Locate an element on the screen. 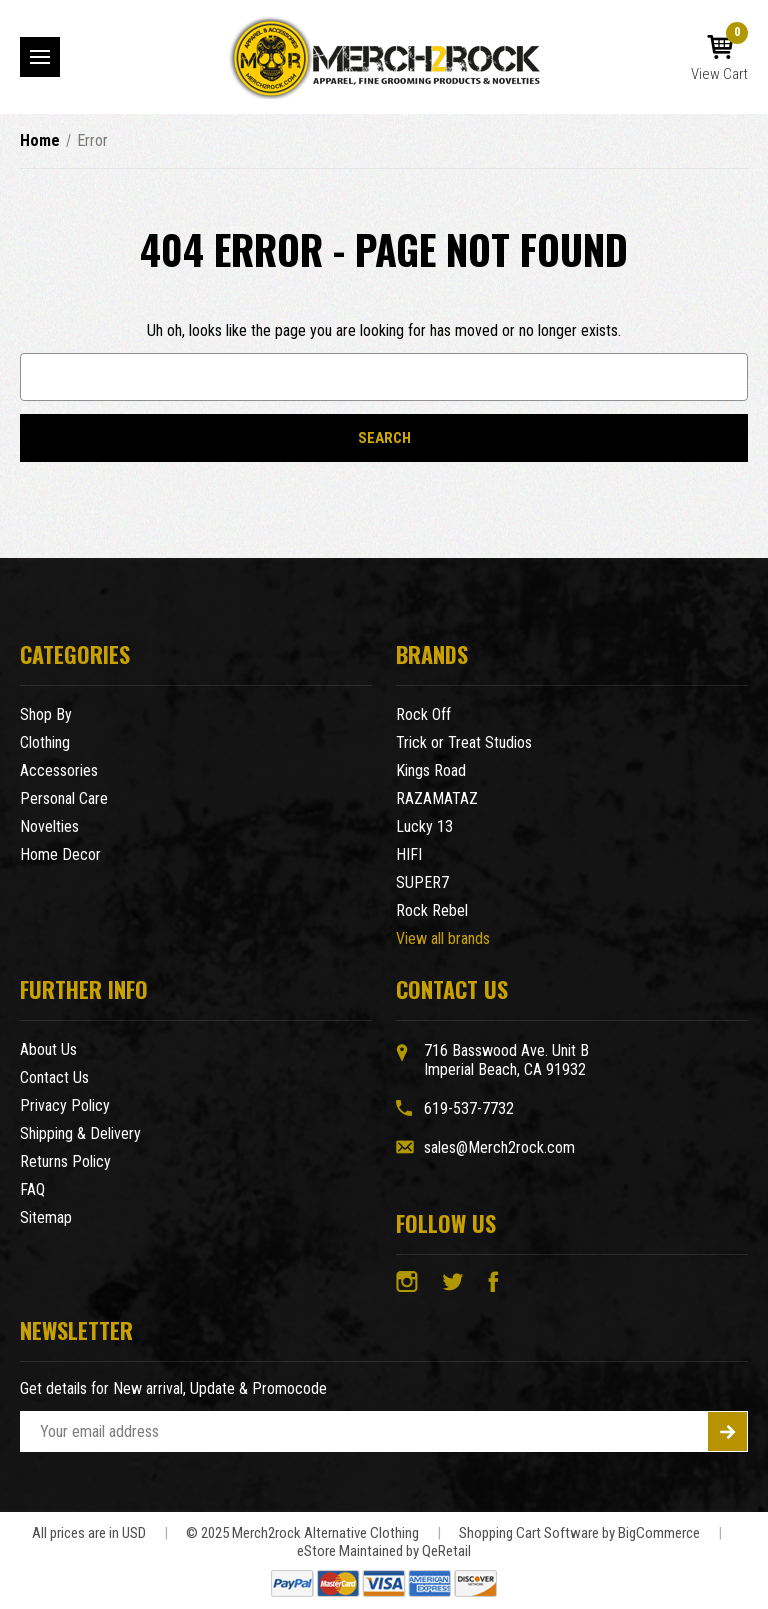  Shipping & Delivery is located at coordinates (80, 1133).